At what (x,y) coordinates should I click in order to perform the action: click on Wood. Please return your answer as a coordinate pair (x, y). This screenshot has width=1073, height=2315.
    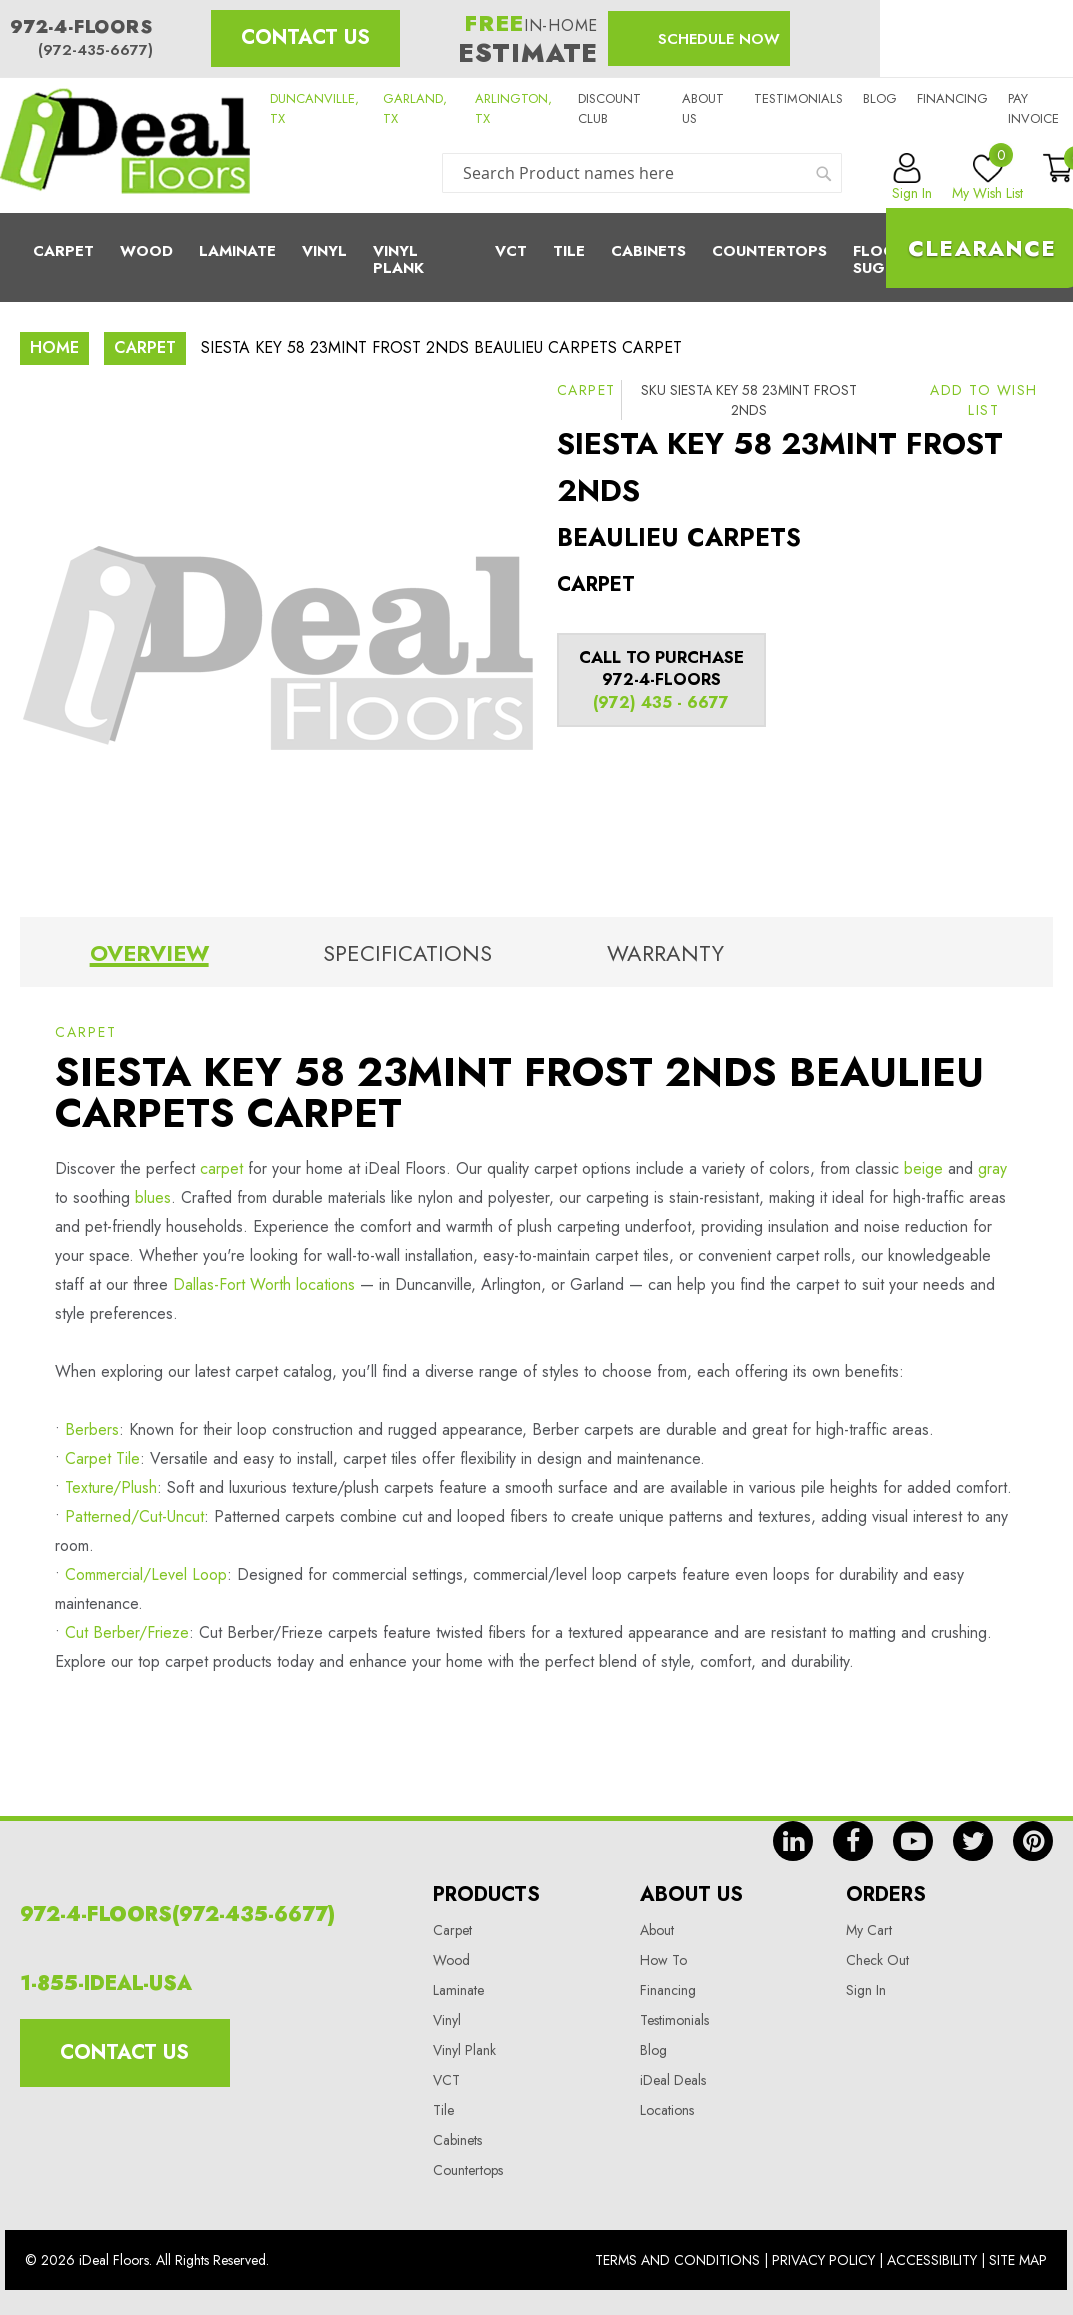
    Looking at the image, I should click on (146, 251).